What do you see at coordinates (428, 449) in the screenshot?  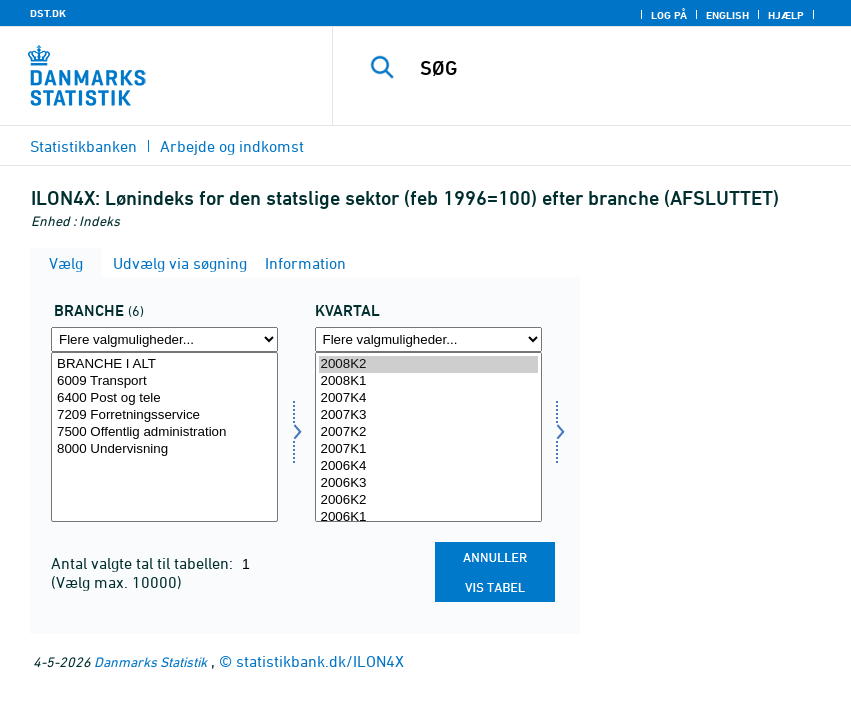 I see `2007K1` at bounding box center [428, 449].